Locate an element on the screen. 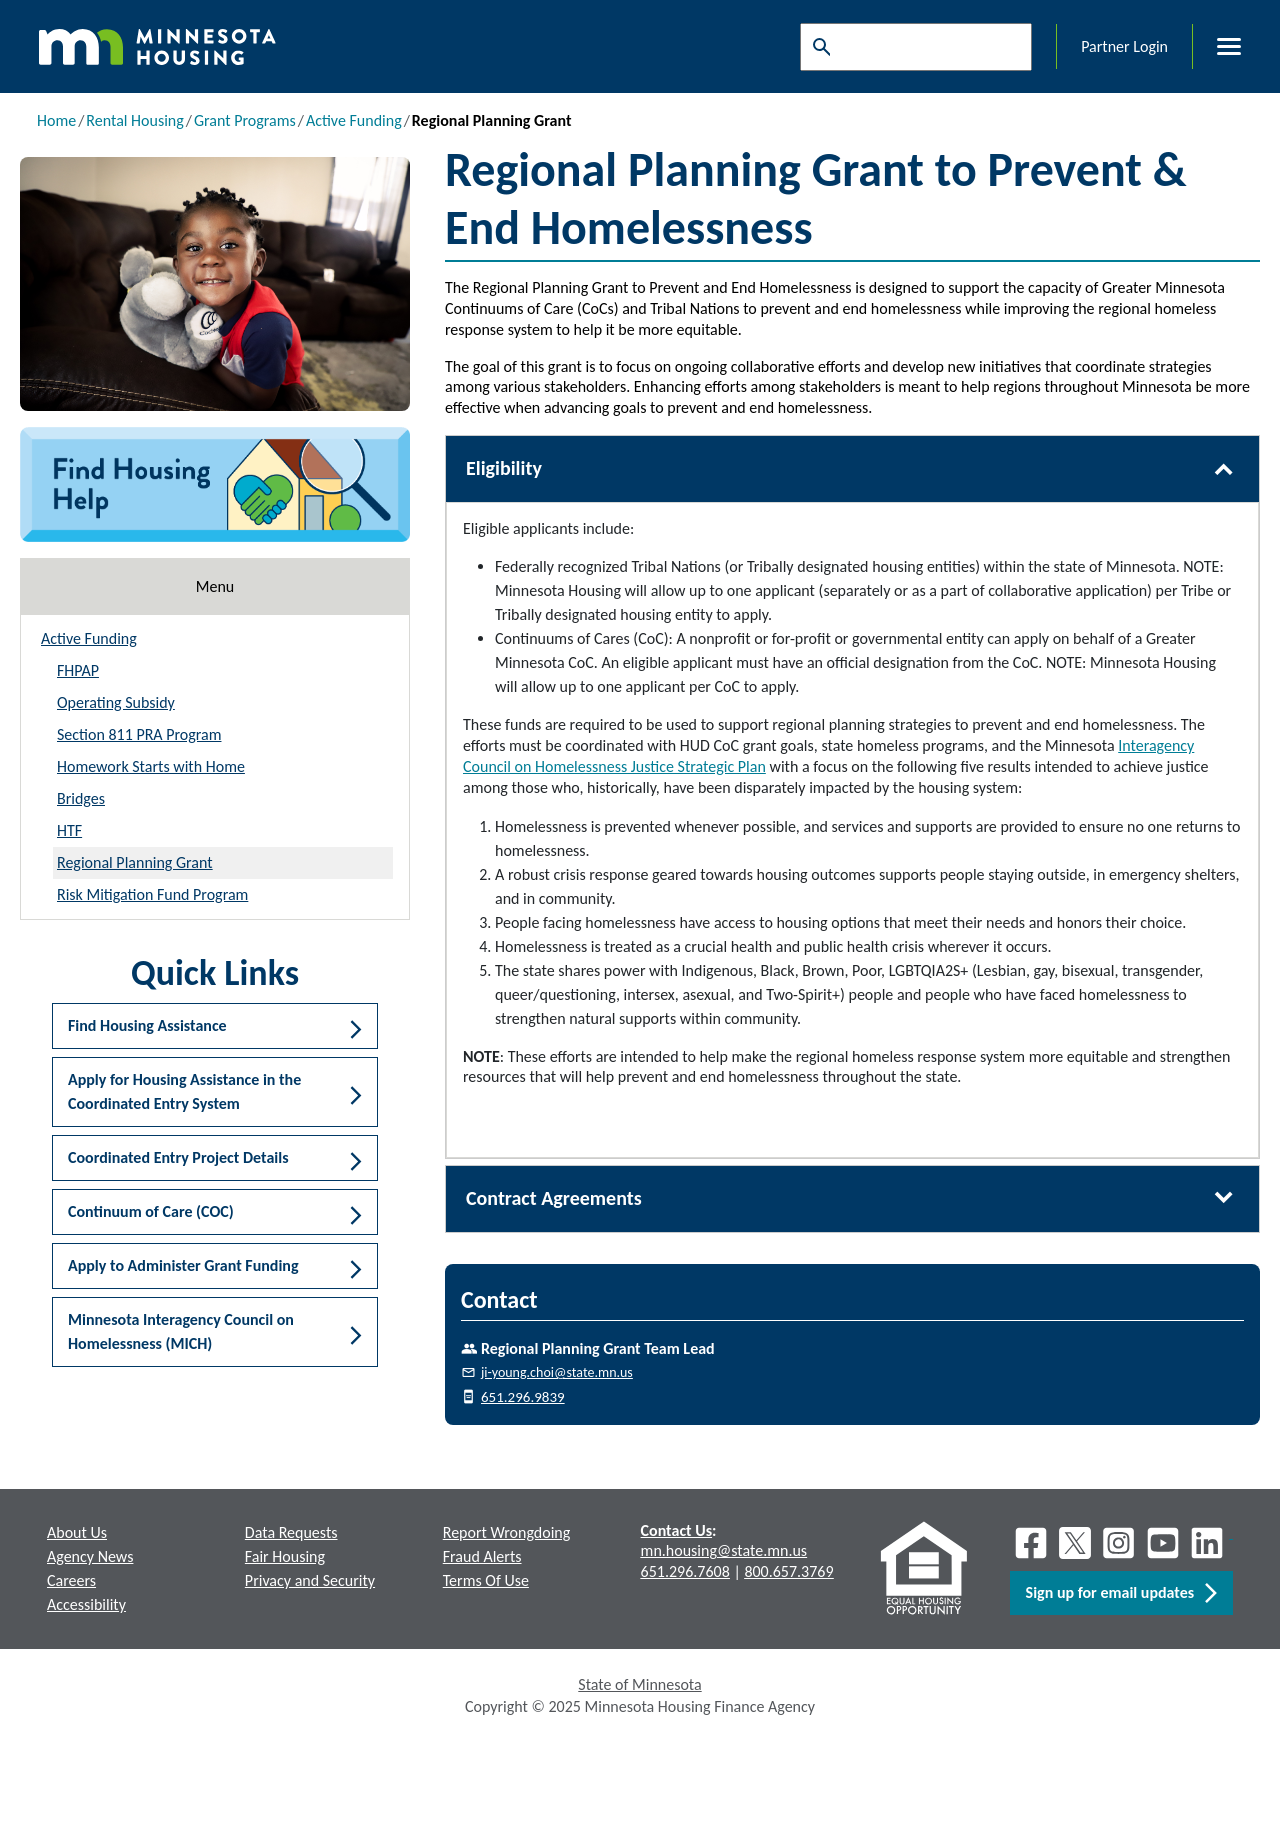 The image size is (1280, 1821). [Toggle menu] is located at coordinates (1217, 47).